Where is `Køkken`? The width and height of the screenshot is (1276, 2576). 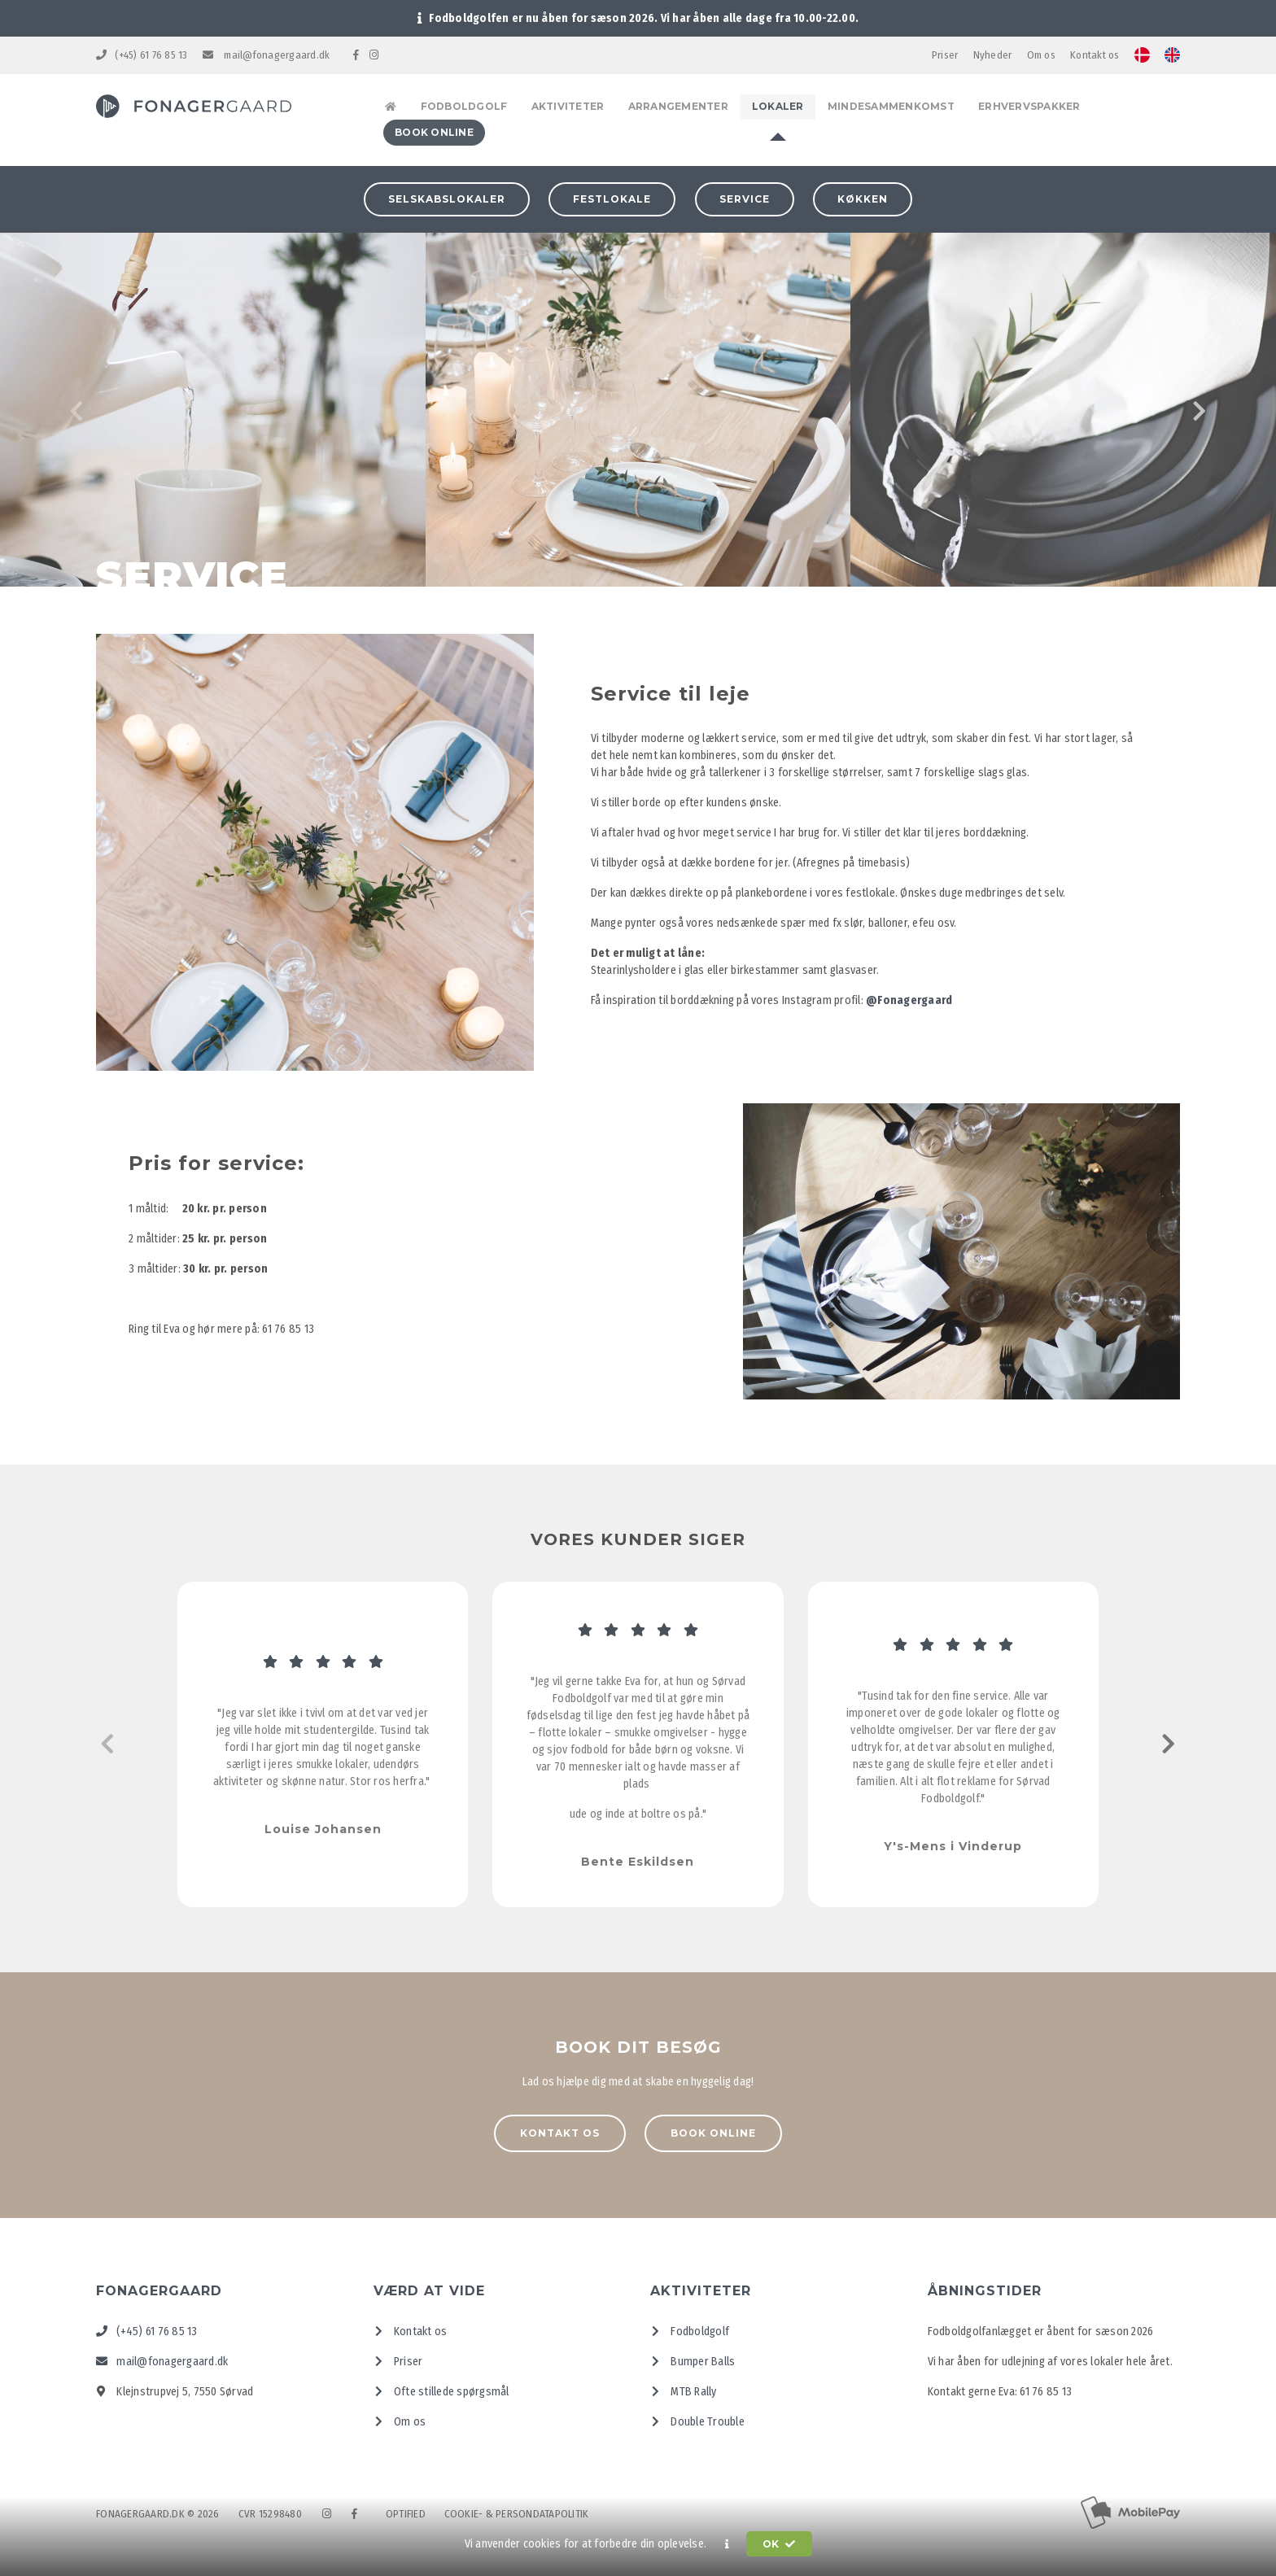
Køkken is located at coordinates (862, 196).